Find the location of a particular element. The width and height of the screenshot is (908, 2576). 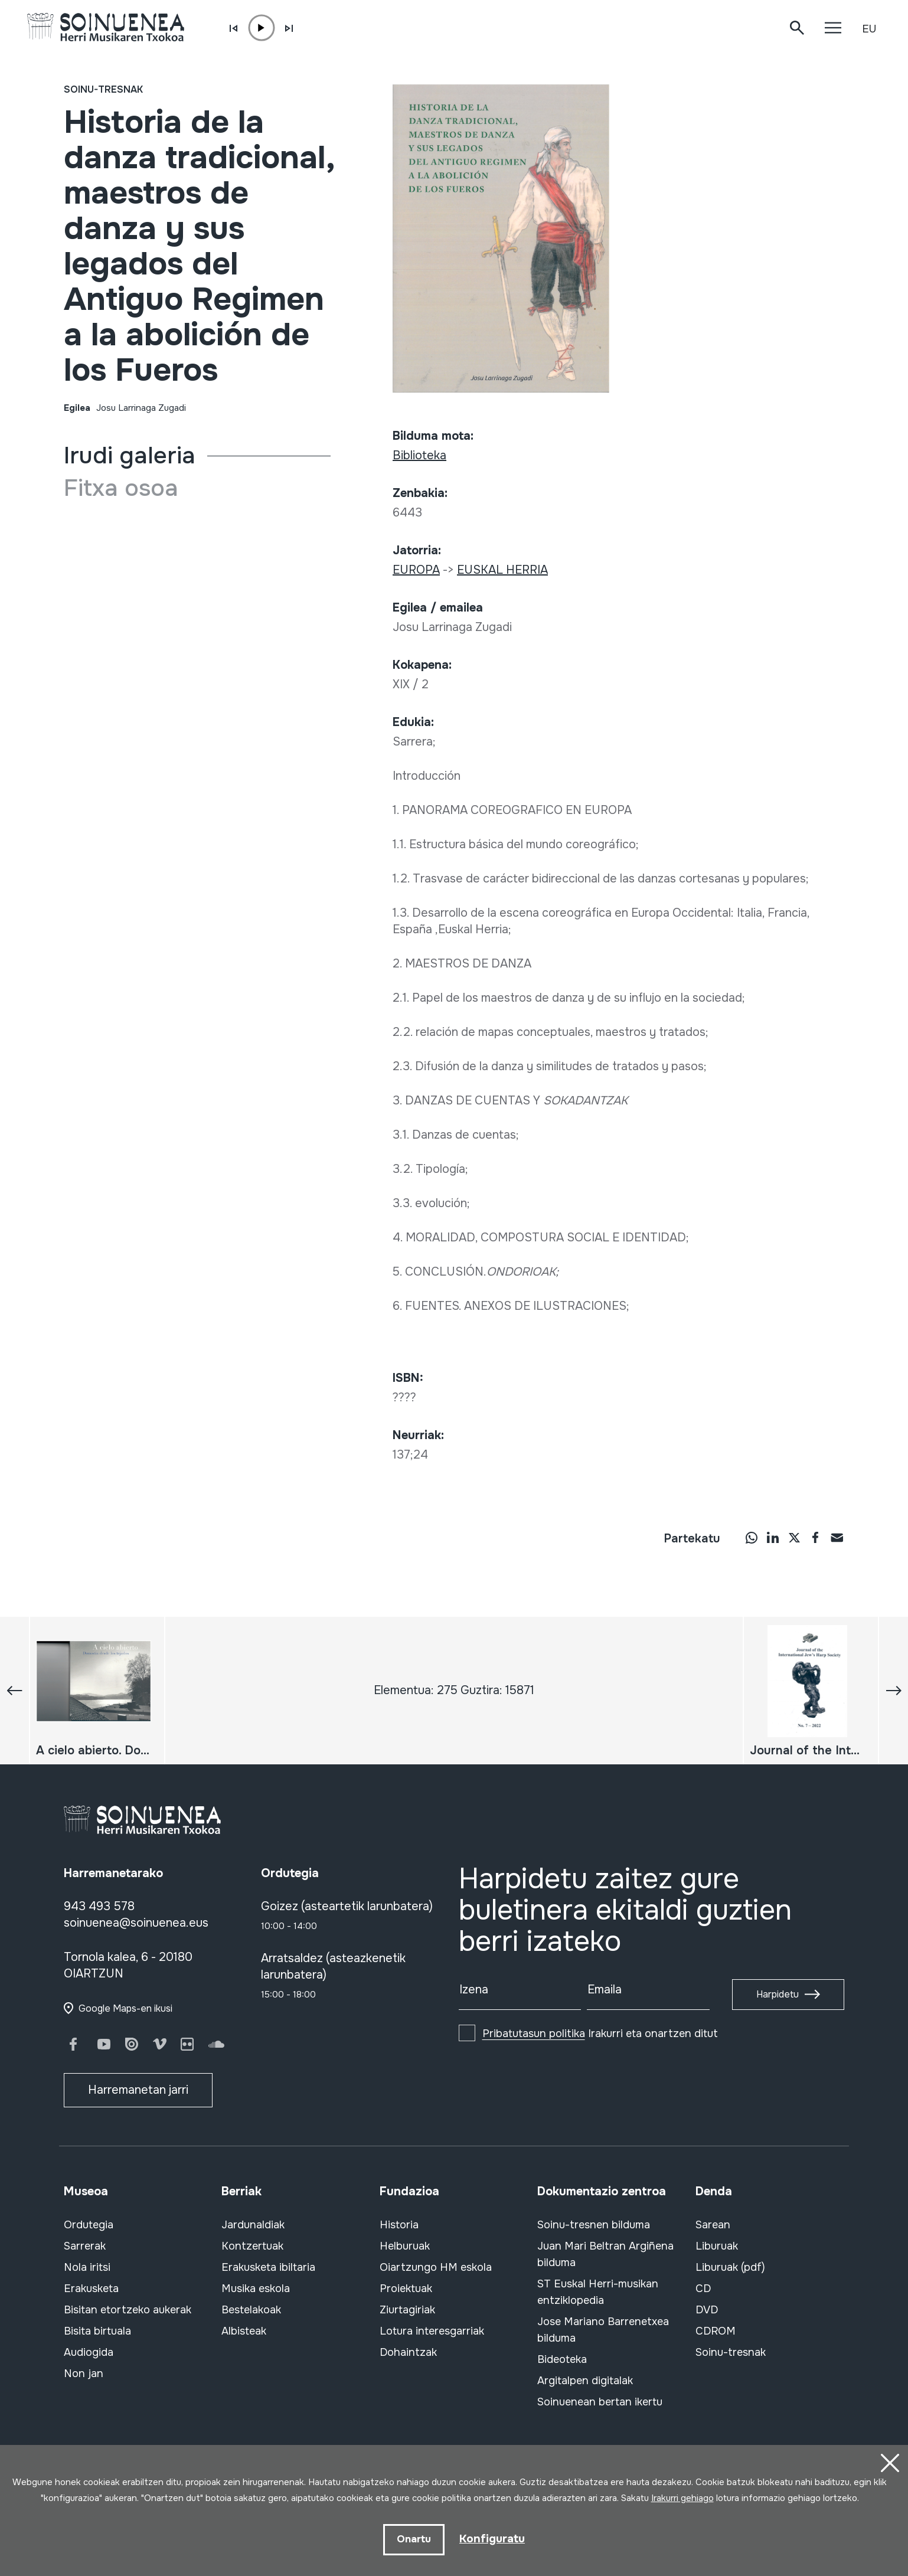

Liburuak (pdf) is located at coordinates (730, 2267).